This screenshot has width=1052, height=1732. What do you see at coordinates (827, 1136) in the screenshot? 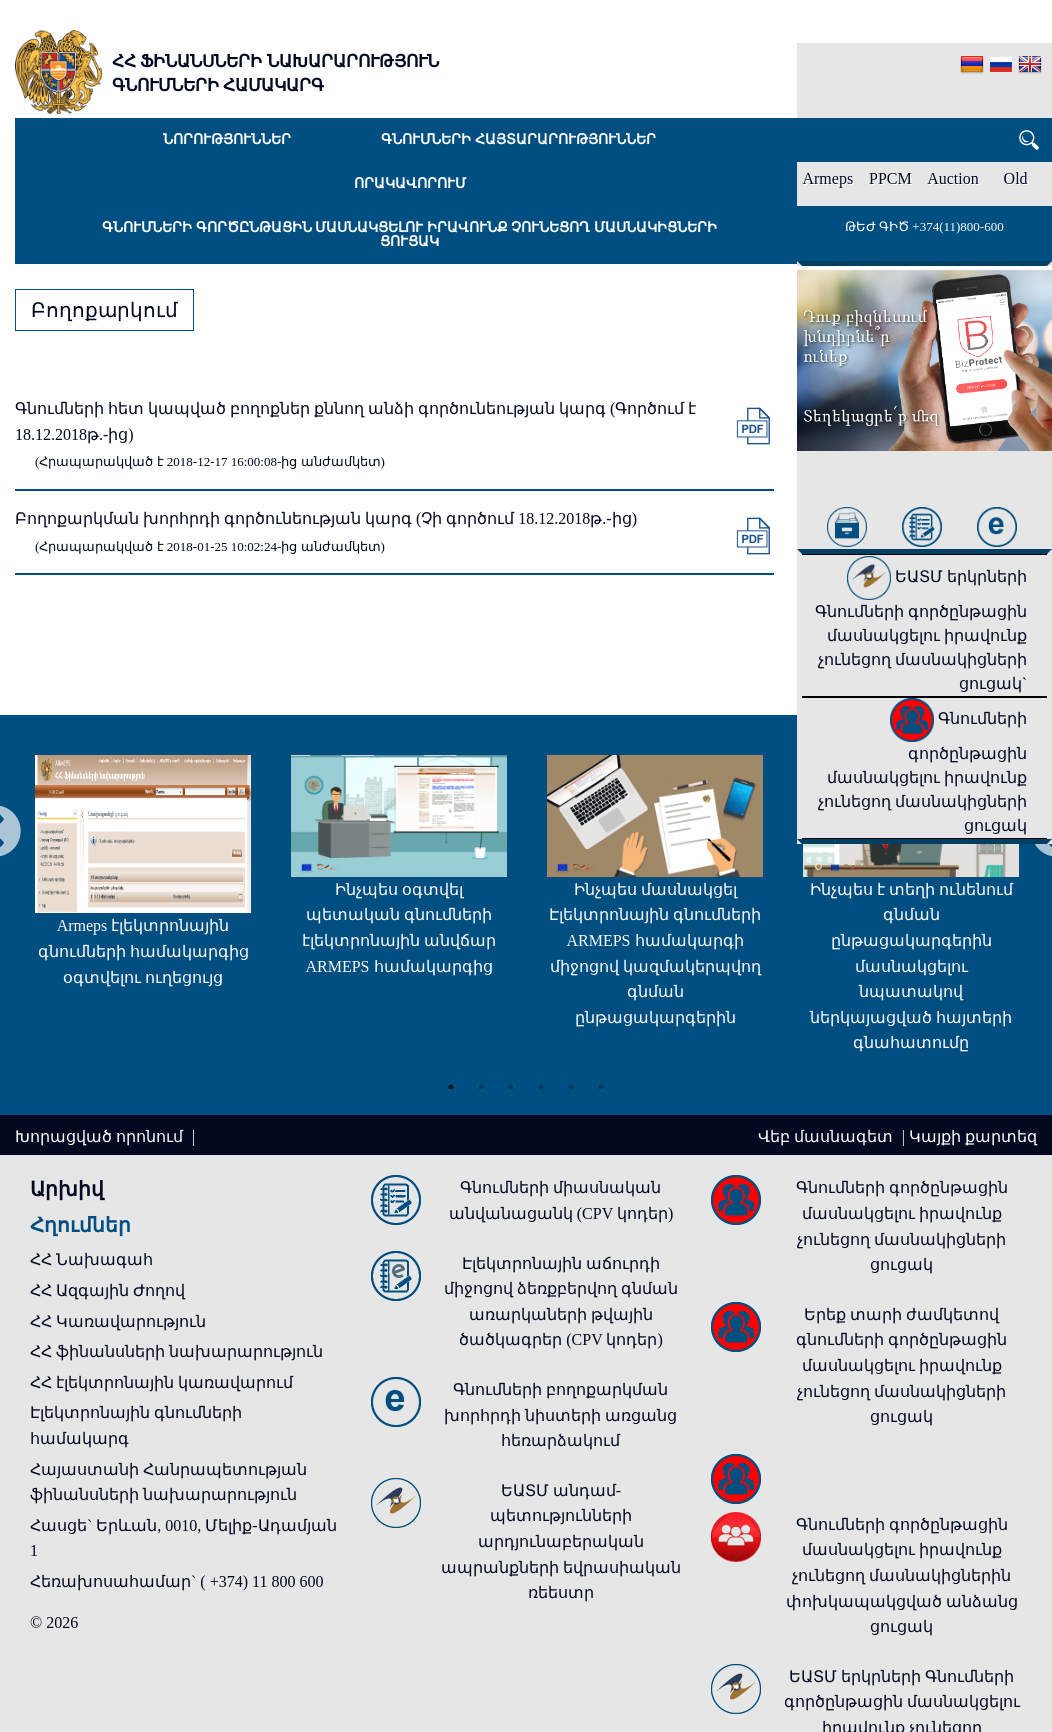
I see `Վեբ մասնագետ` at bounding box center [827, 1136].